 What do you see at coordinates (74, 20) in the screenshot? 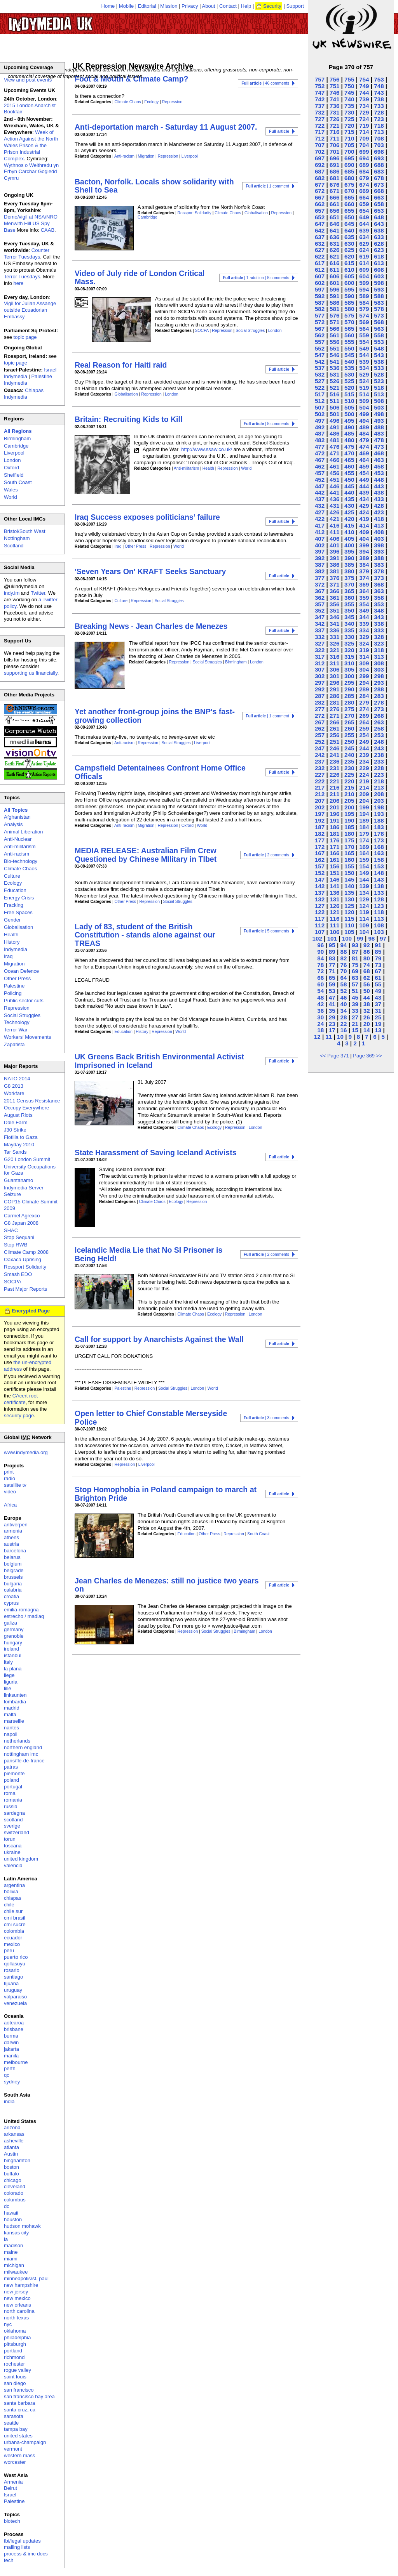
I see `UK Indymedia` at bounding box center [74, 20].